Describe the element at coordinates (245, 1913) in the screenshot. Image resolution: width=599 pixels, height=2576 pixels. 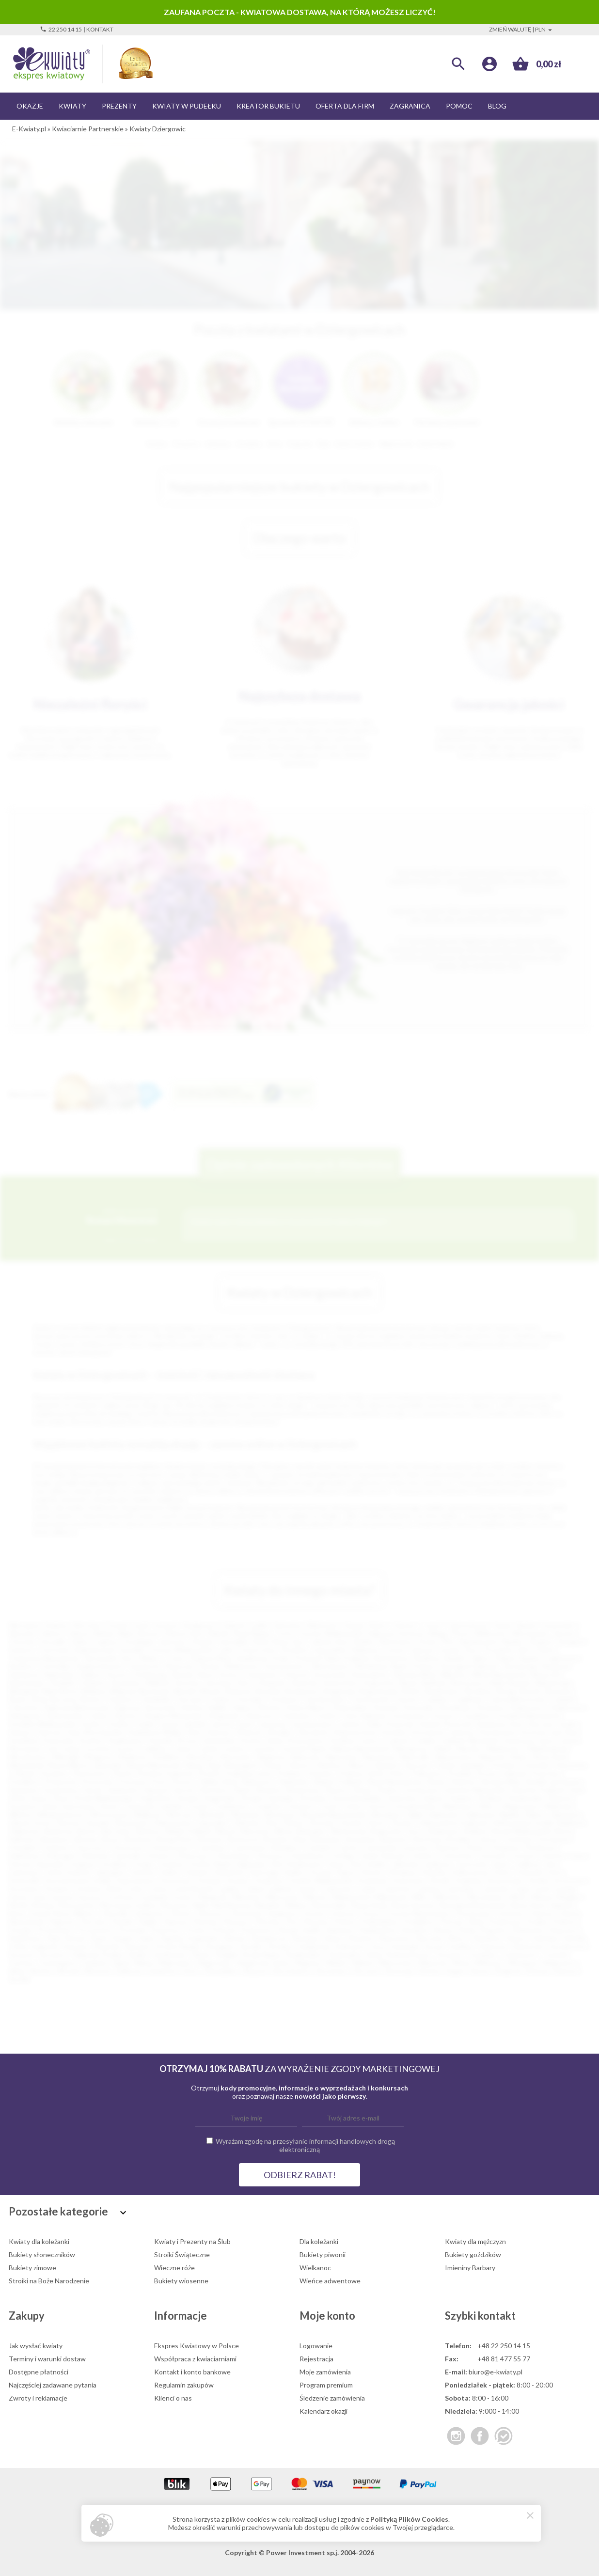
I see `Olsztynek` at that location.